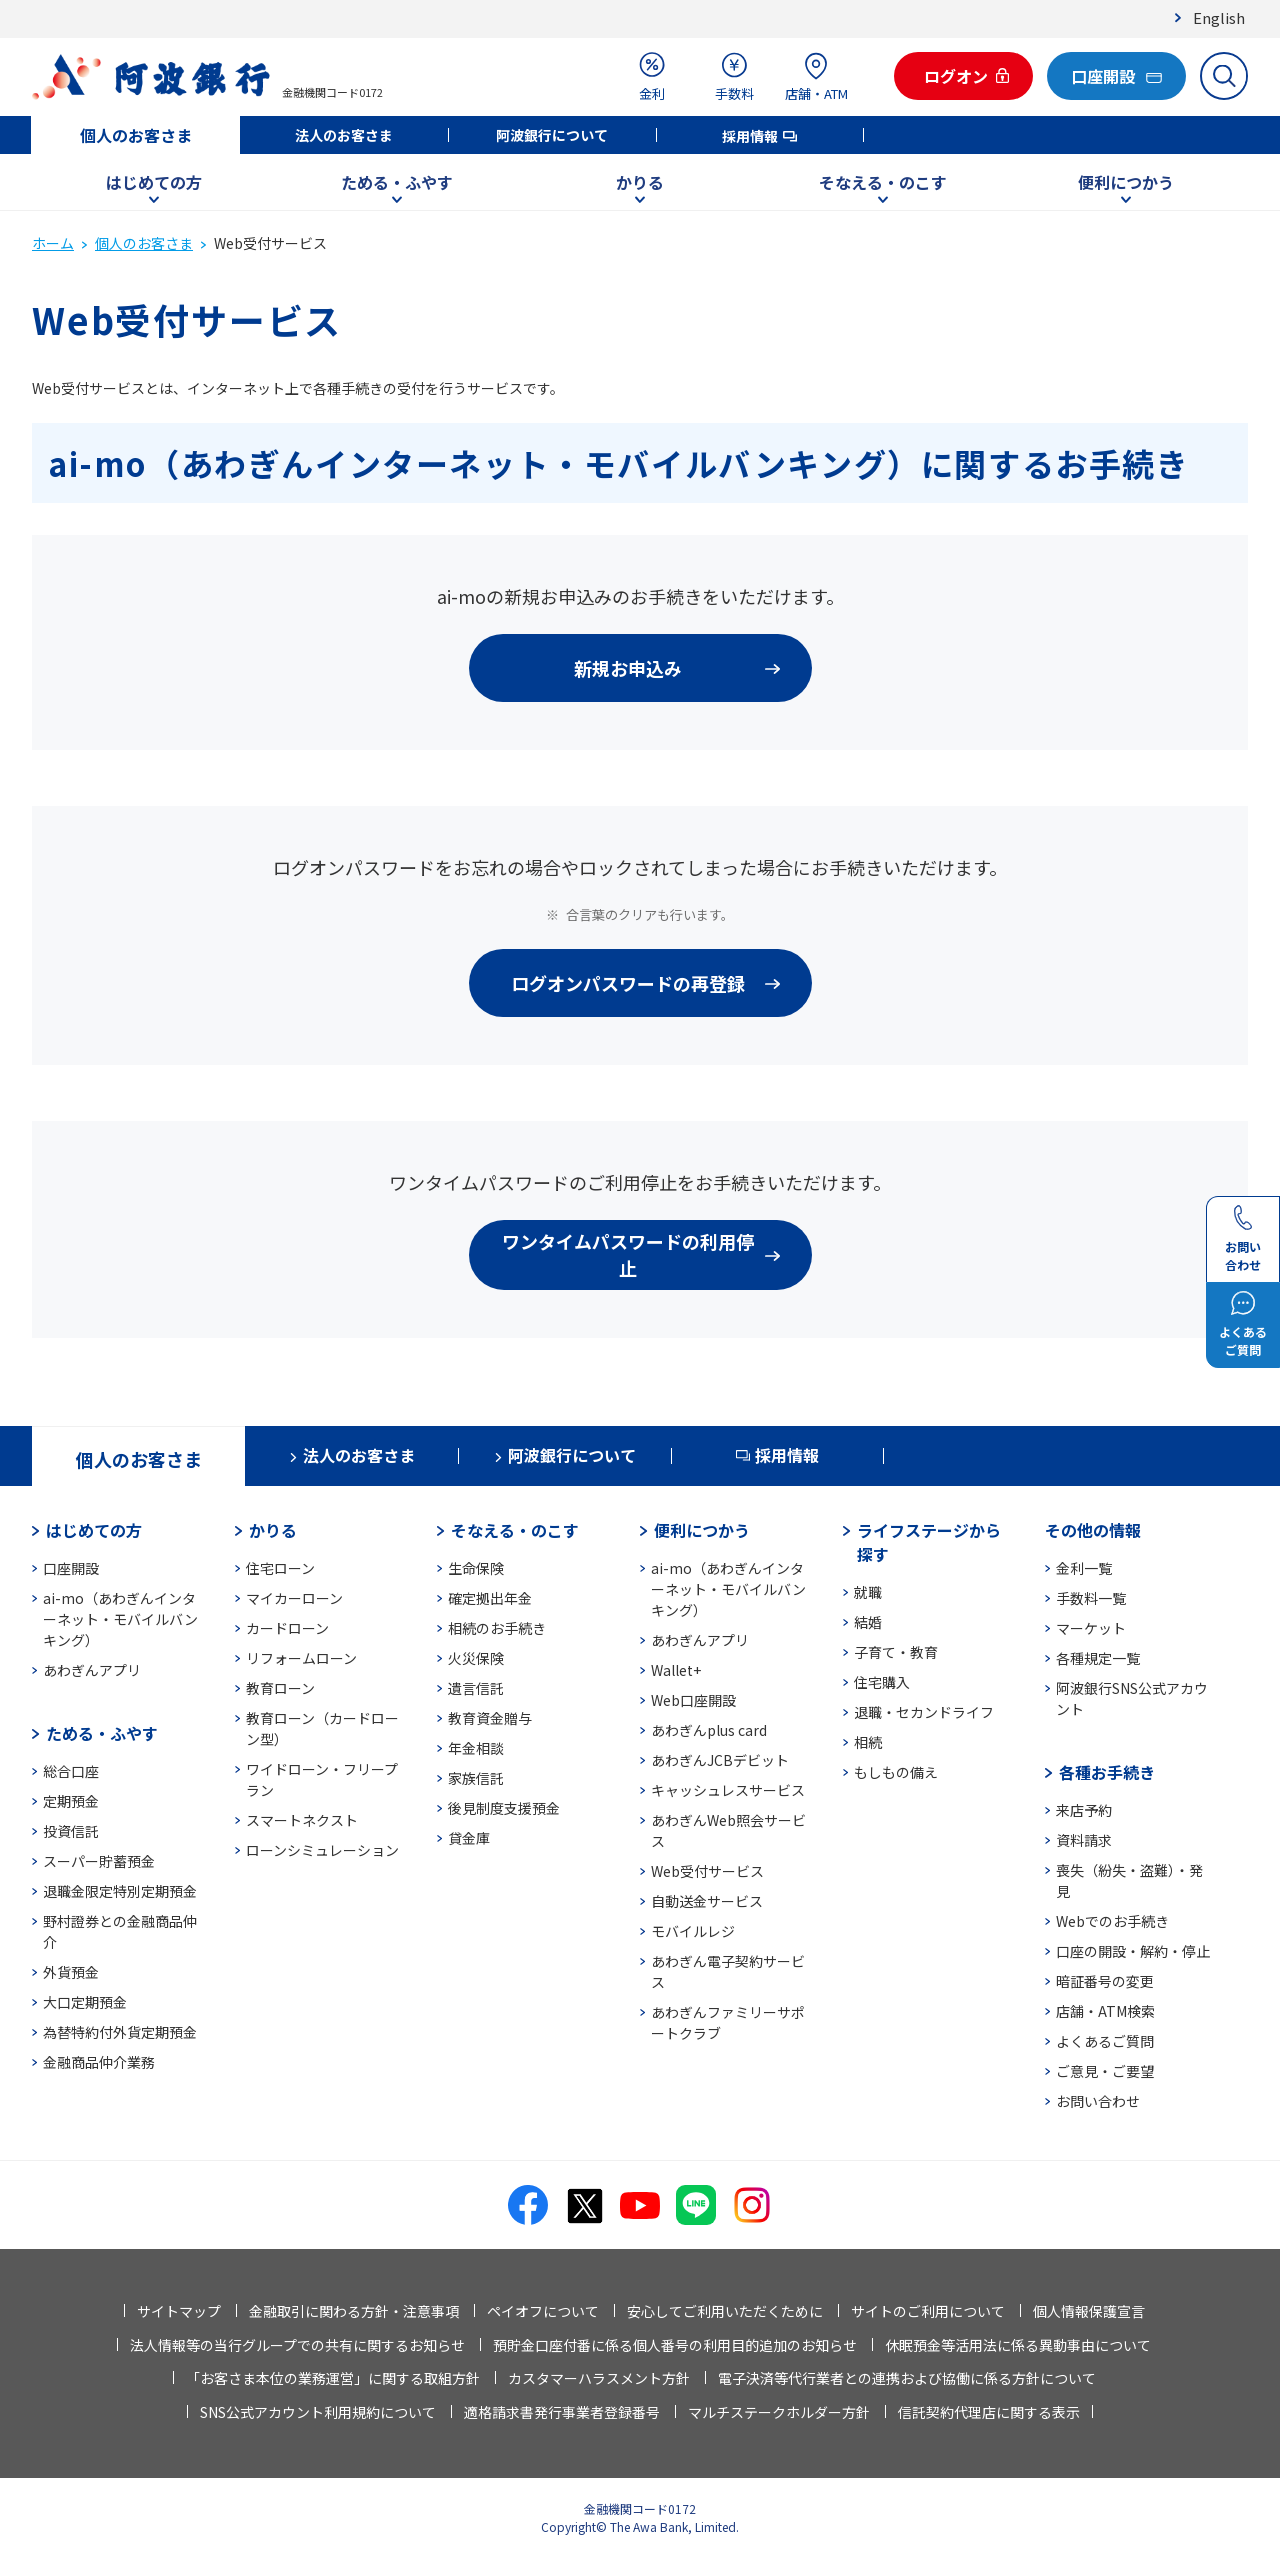 This screenshot has width=1280, height=2560. What do you see at coordinates (543, 2311) in the screenshot?
I see `ペイオフについて` at bounding box center [543, 2311].